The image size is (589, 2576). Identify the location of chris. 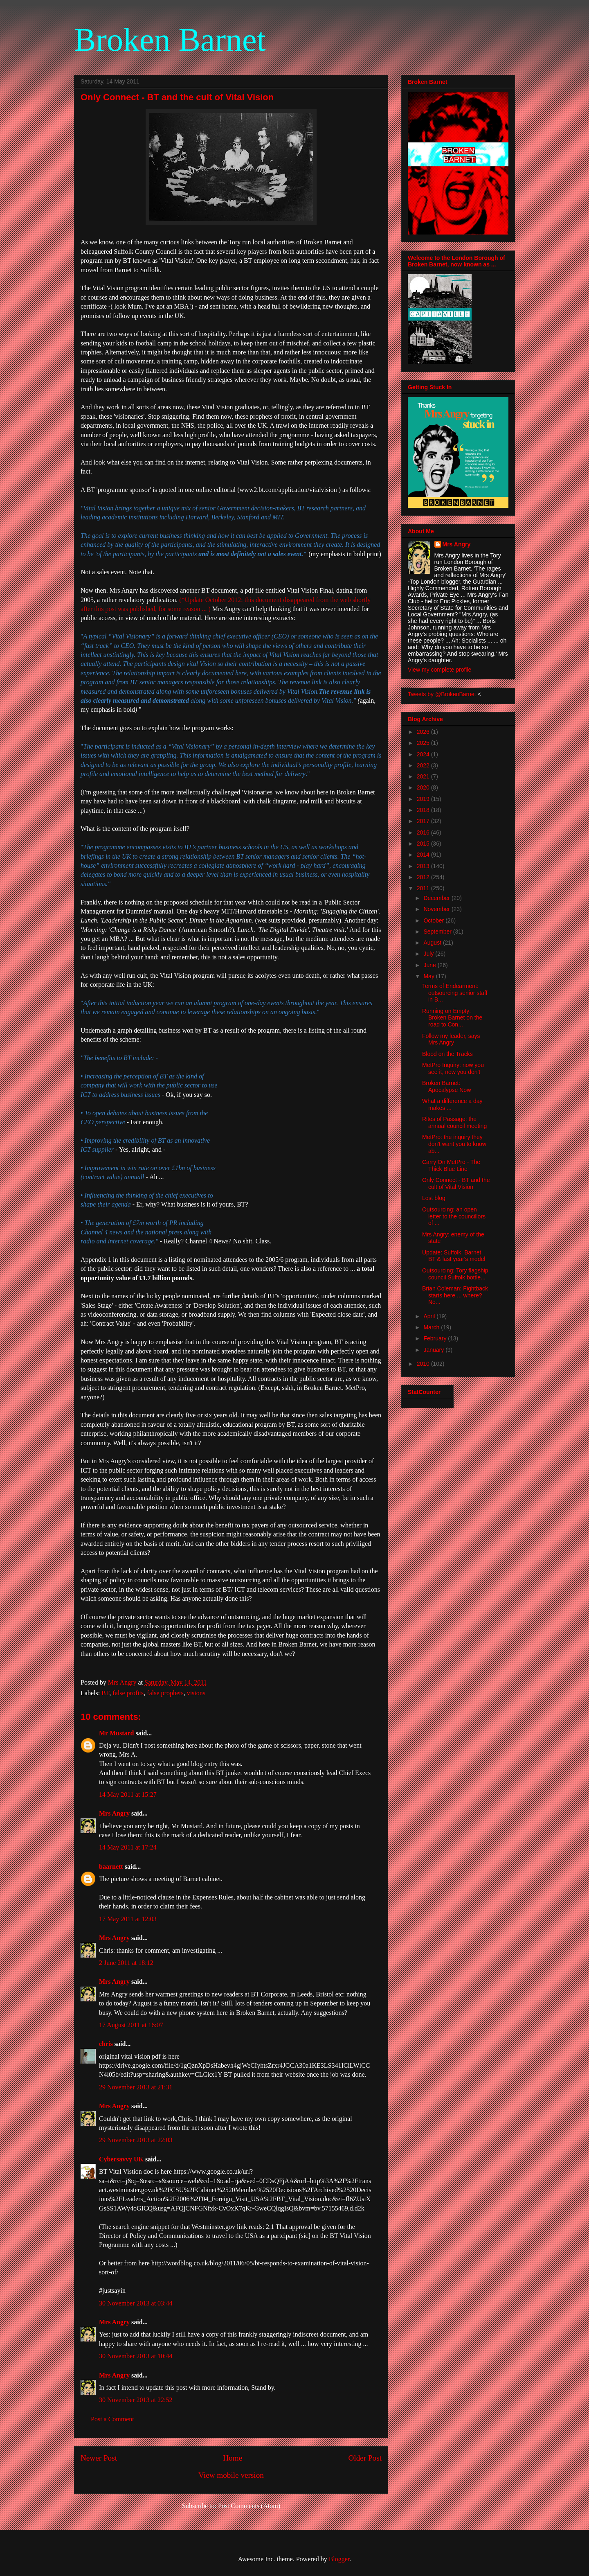
(106, 2043).